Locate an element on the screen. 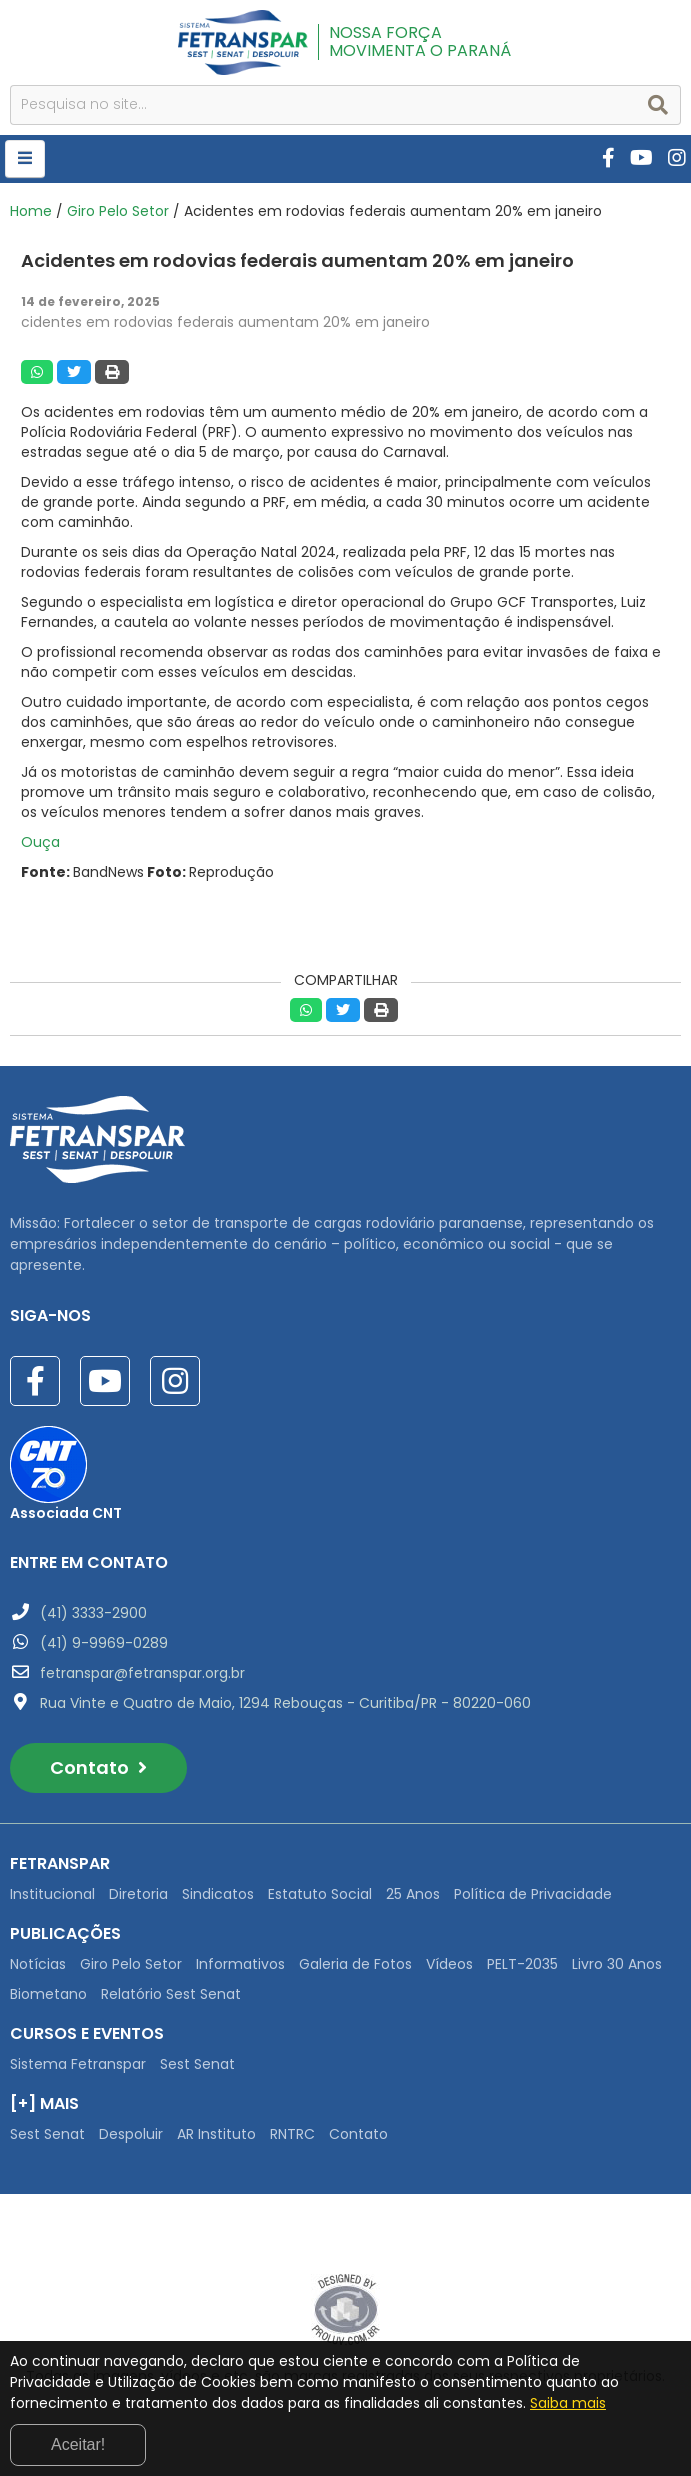  Vídeos is located at coordinates (449, 1964).